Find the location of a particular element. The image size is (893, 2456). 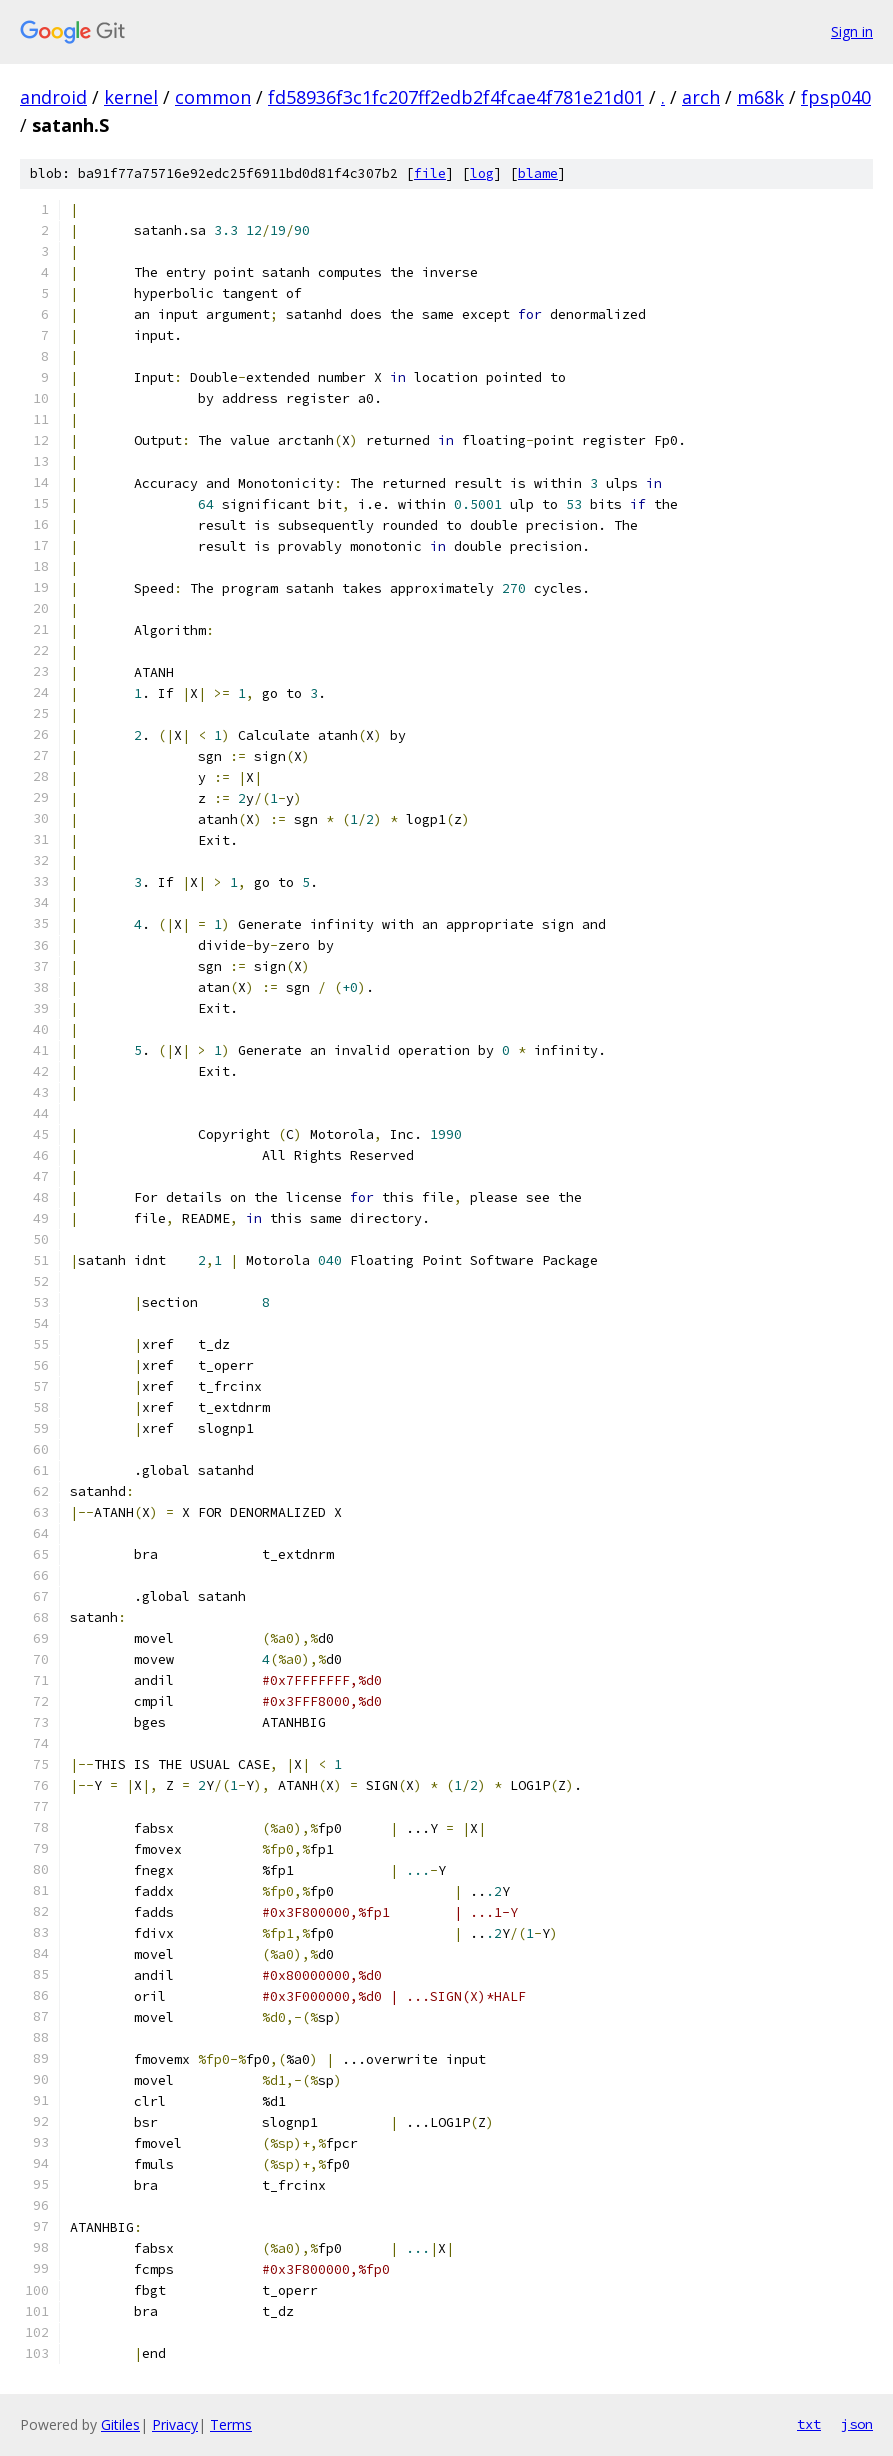

blame is located at coordinates (538, 173).